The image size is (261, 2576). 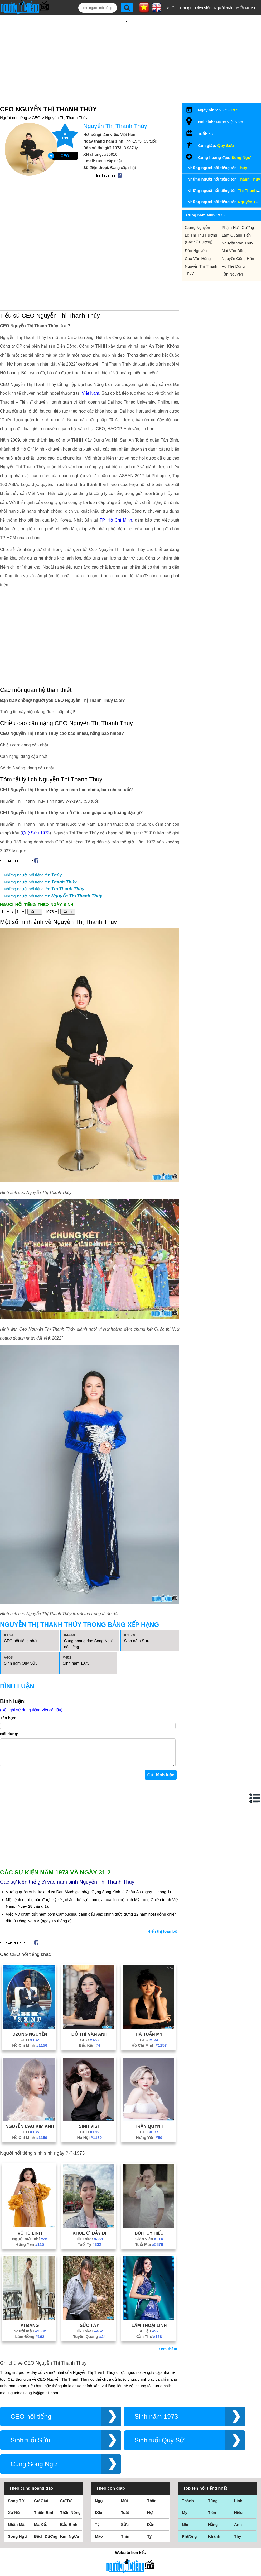 What do you see at coordinates (130, 2546) in the screenshot?
I see `Chính sách quyền riêng tư` at bounding box center [130, 2546].